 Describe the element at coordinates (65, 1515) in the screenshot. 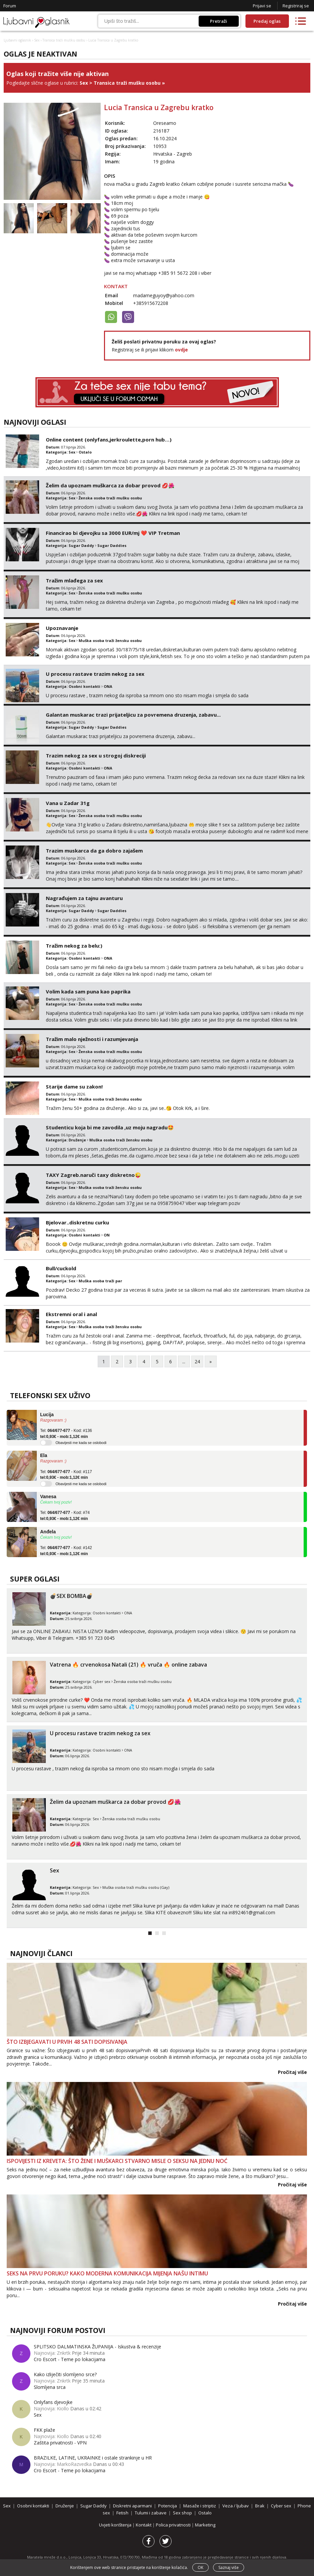

I see `Tel: - Kod: #74` at that location.